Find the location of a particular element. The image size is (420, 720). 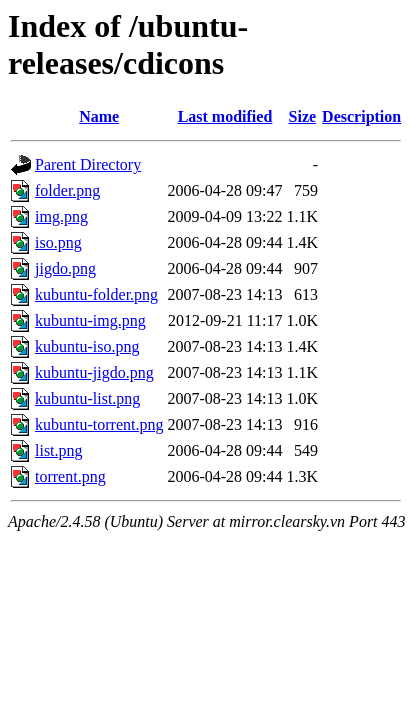

kubuntu-jigdo.png is located at coordinates (94, 372).